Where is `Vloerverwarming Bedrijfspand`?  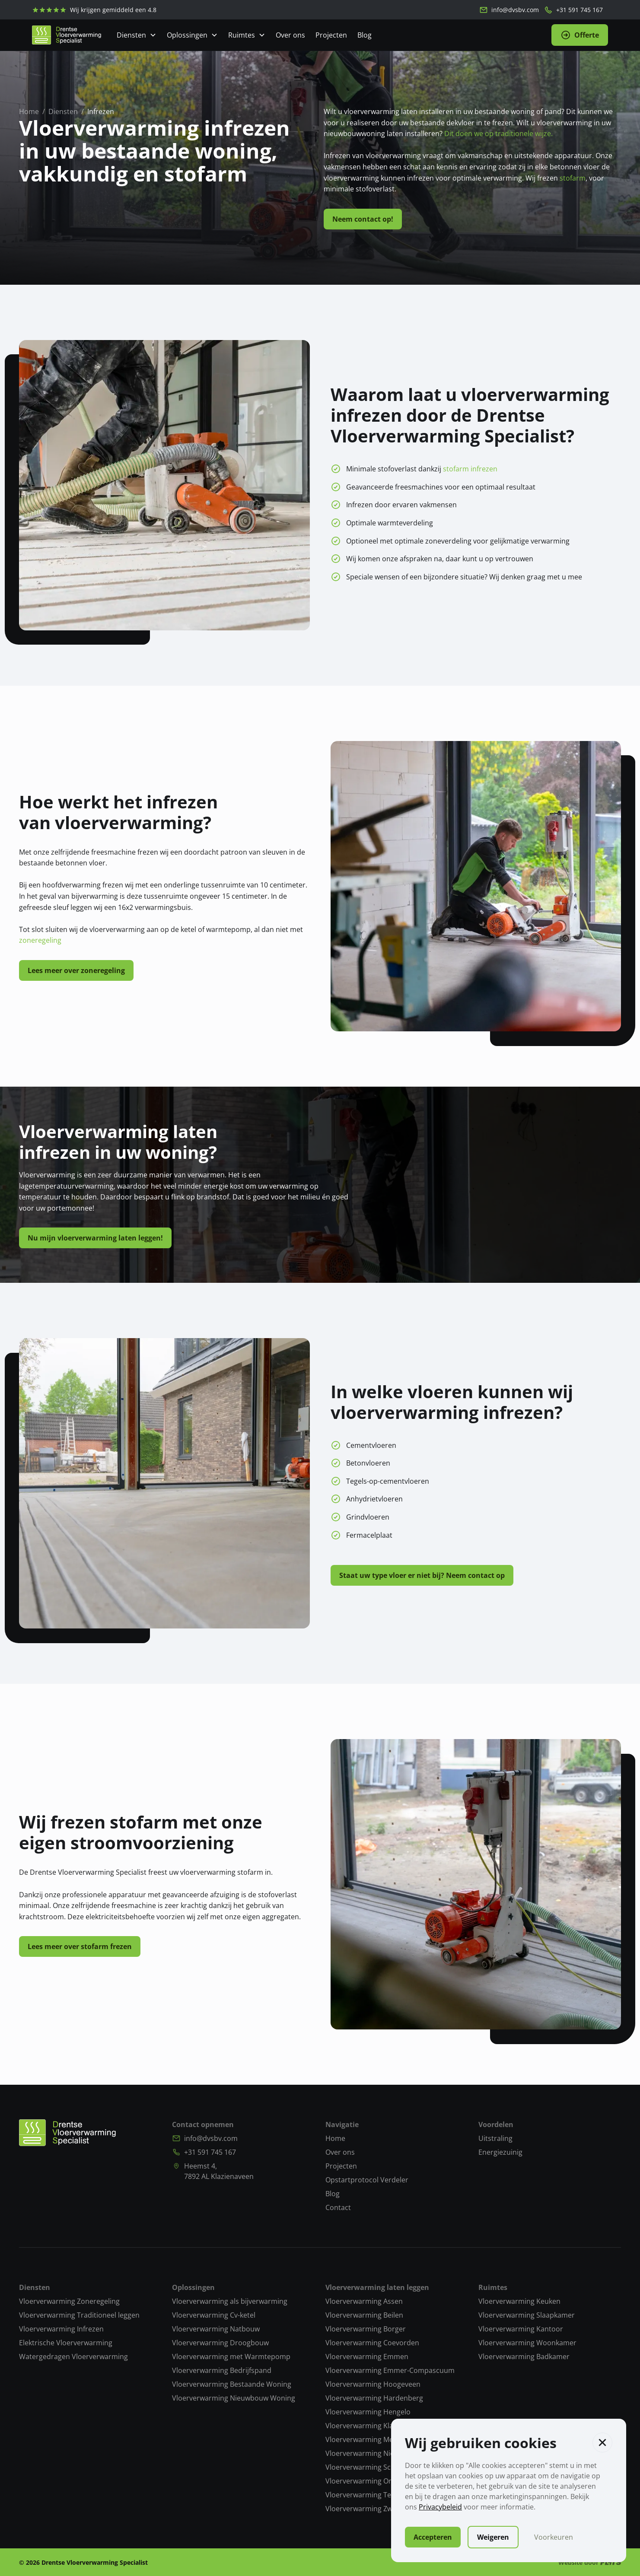 Vloerverwarming Bedrijfspand is located at coordinates (221, 2370).